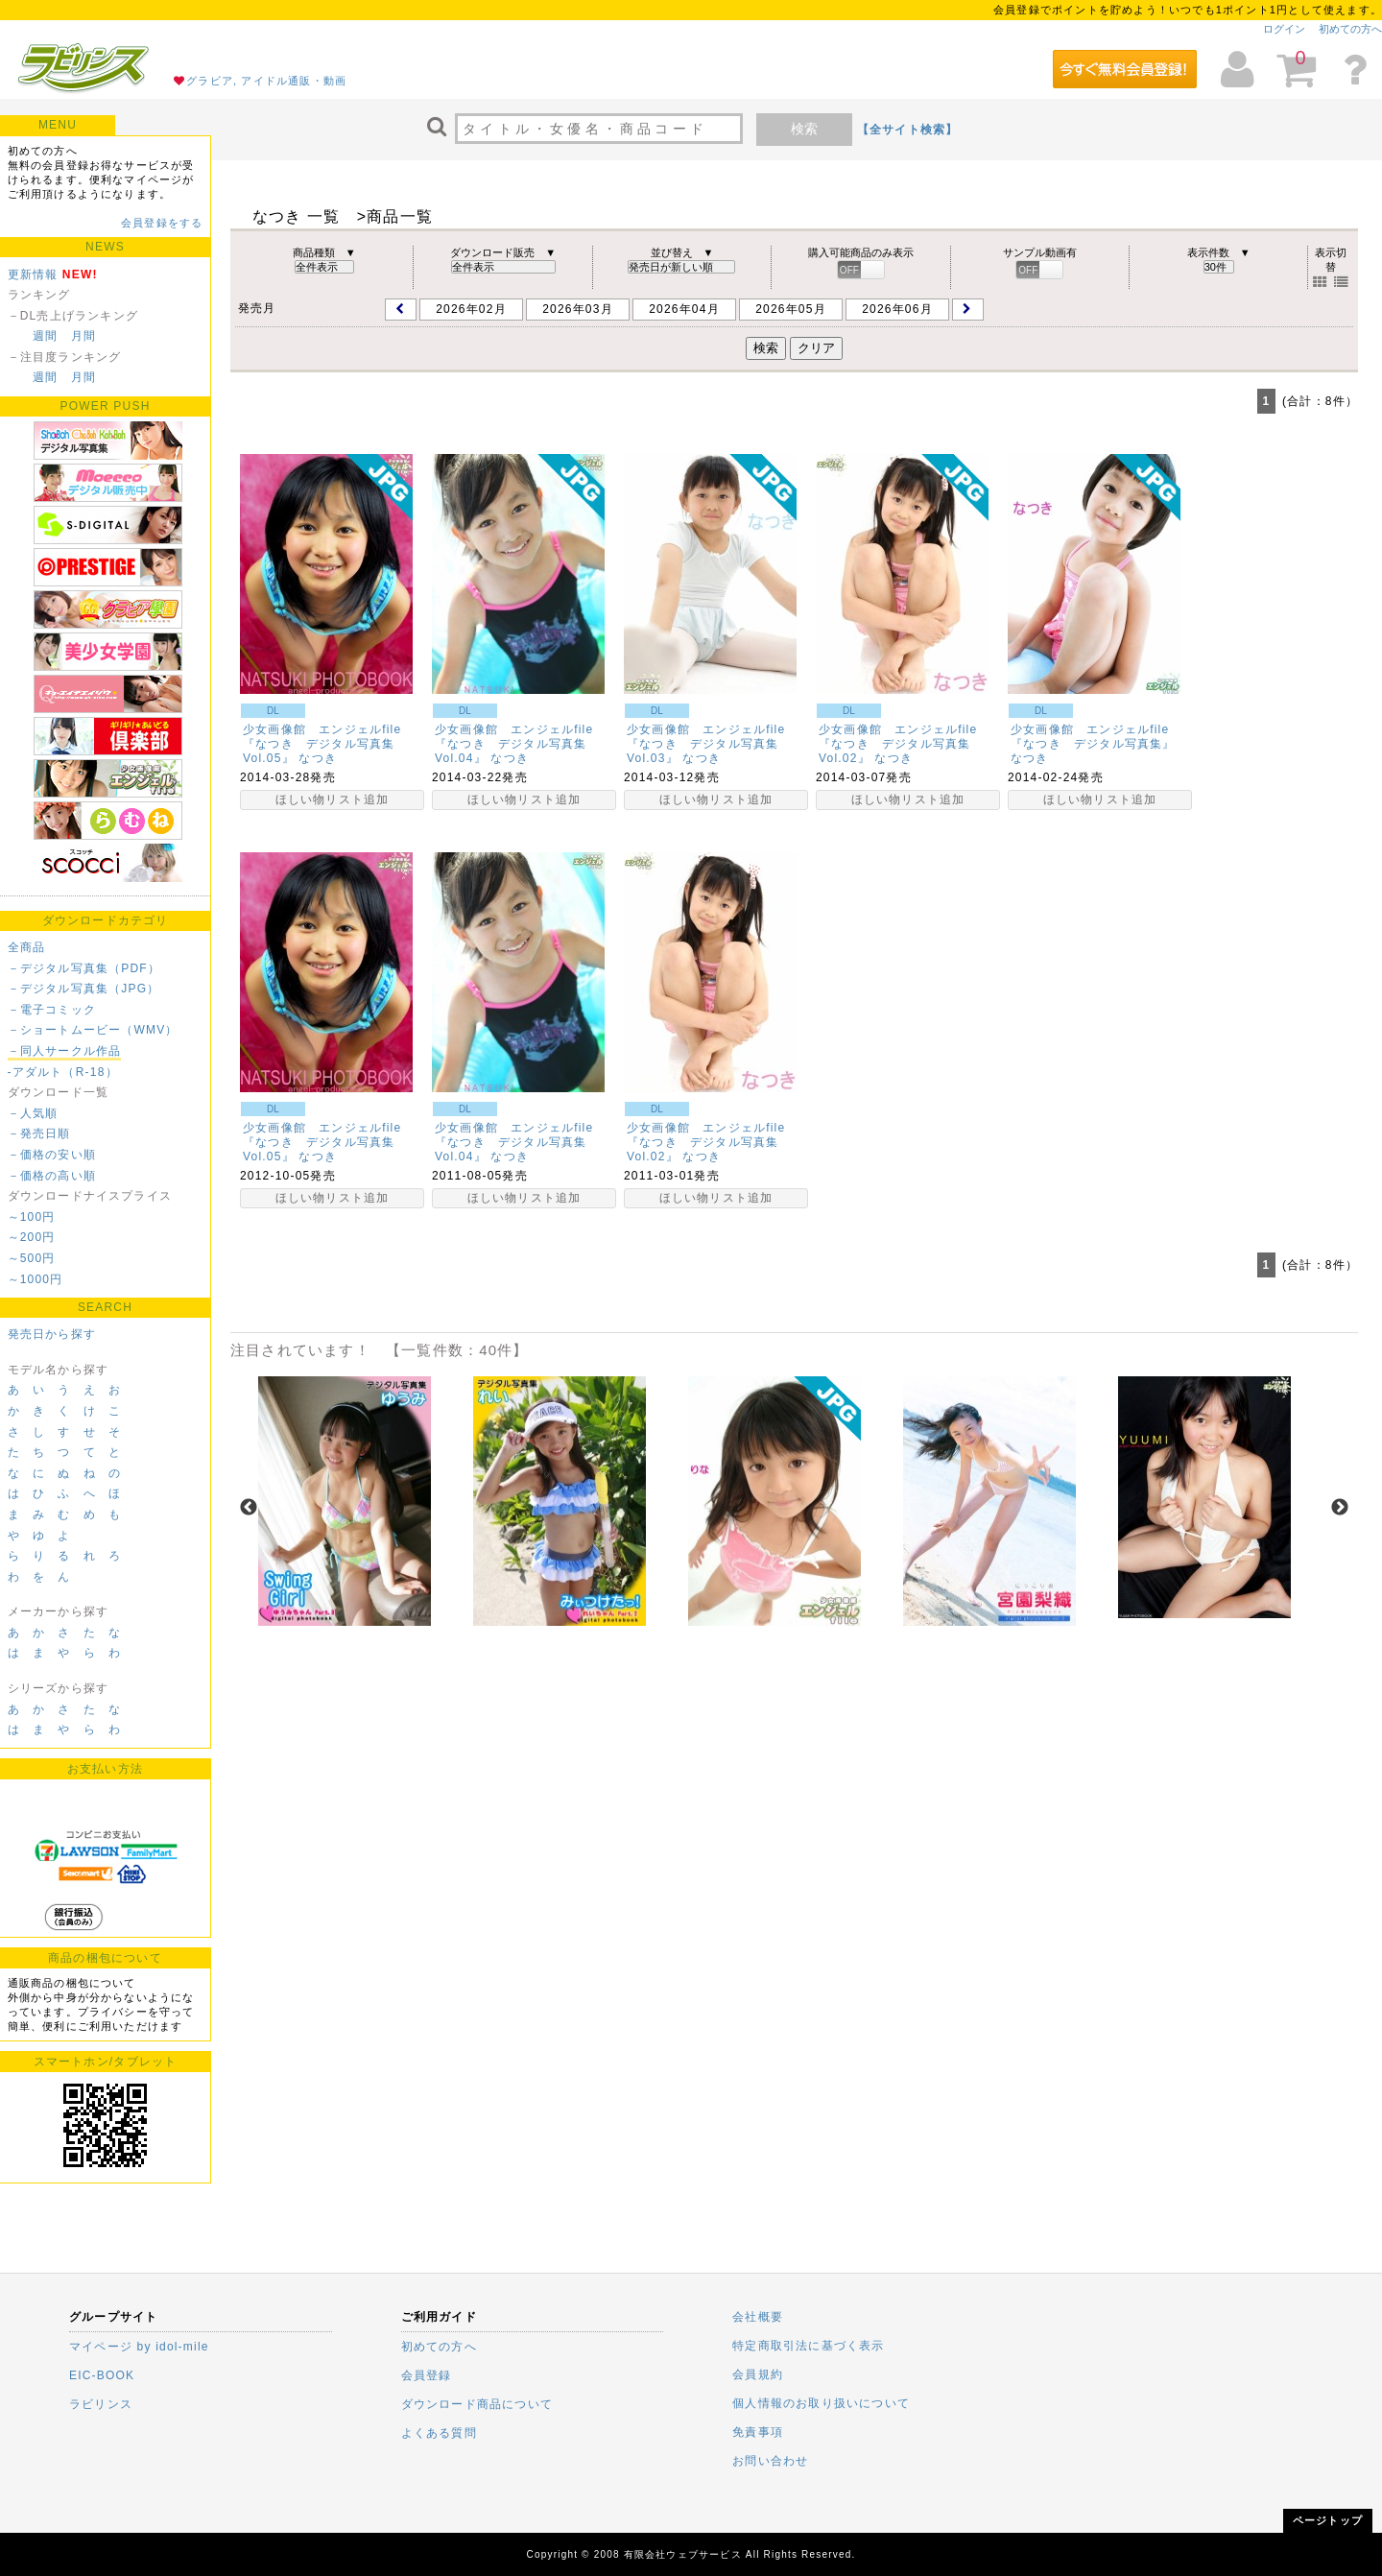 Image resolution: width=1382 pixels, height=2576 pixels. Describe the element at coordinates (100, 2404) in the screenshot. I see `ラビリンス` at that location.